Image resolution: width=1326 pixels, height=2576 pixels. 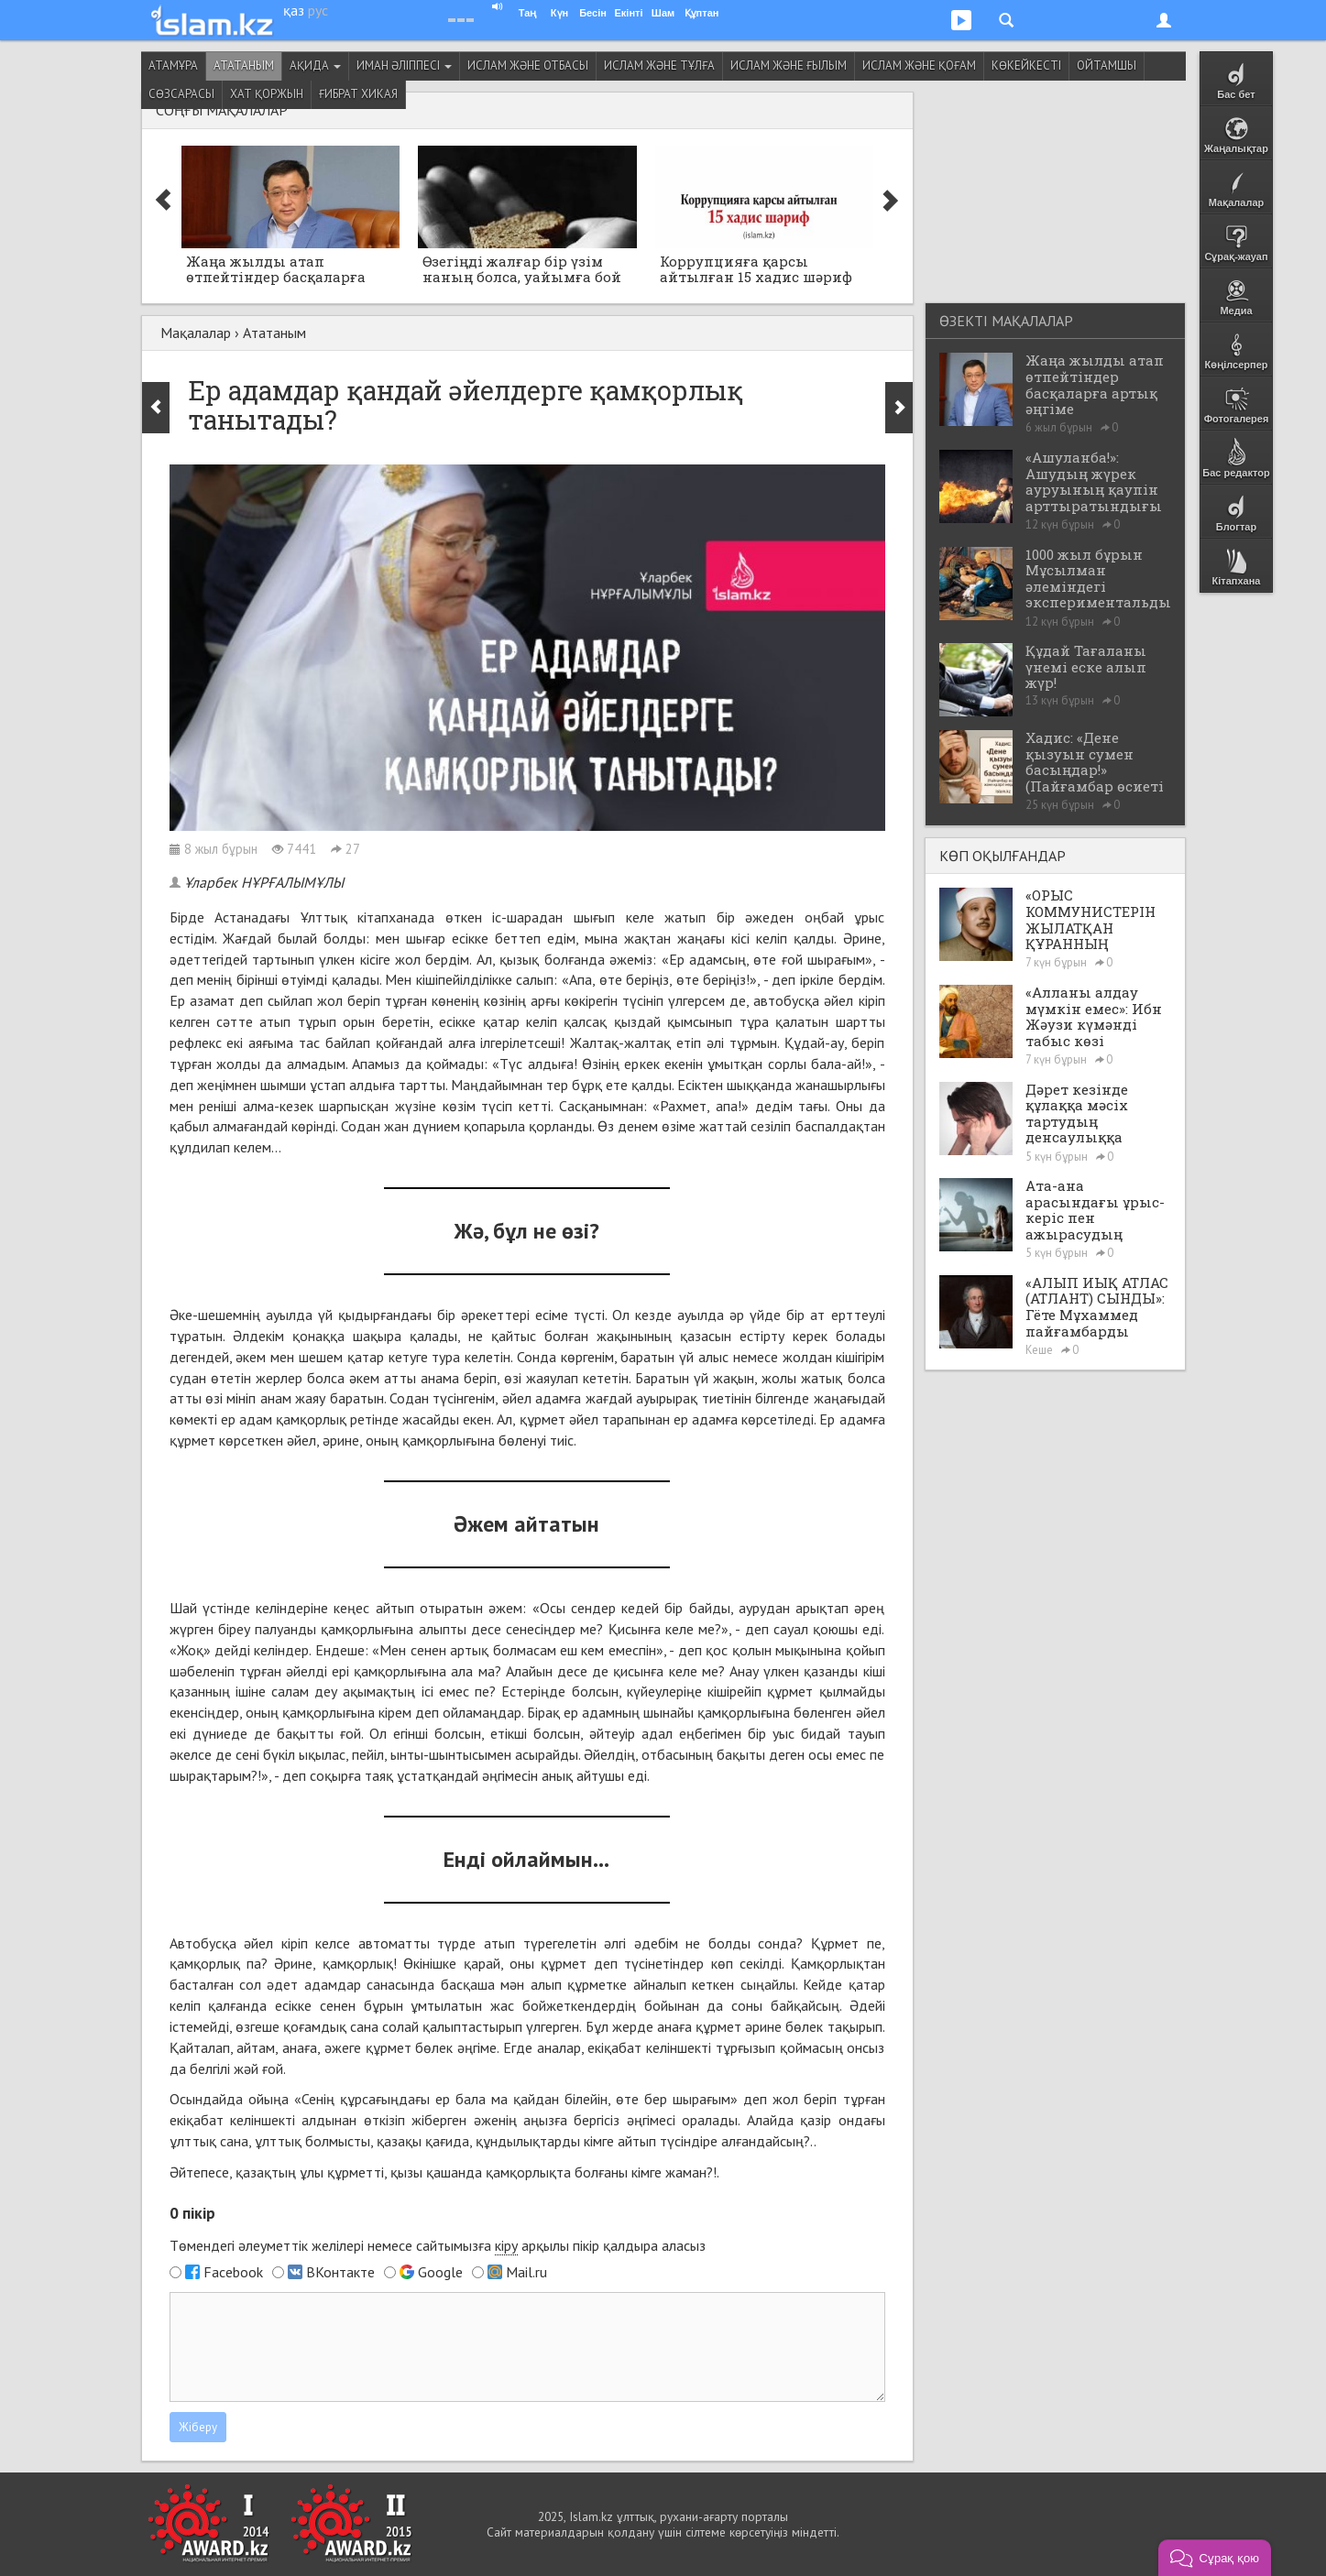 What do you see at coordinates (506, 2245) in the screenshot?
I see `кіру` at bounding box center [506, 2245].